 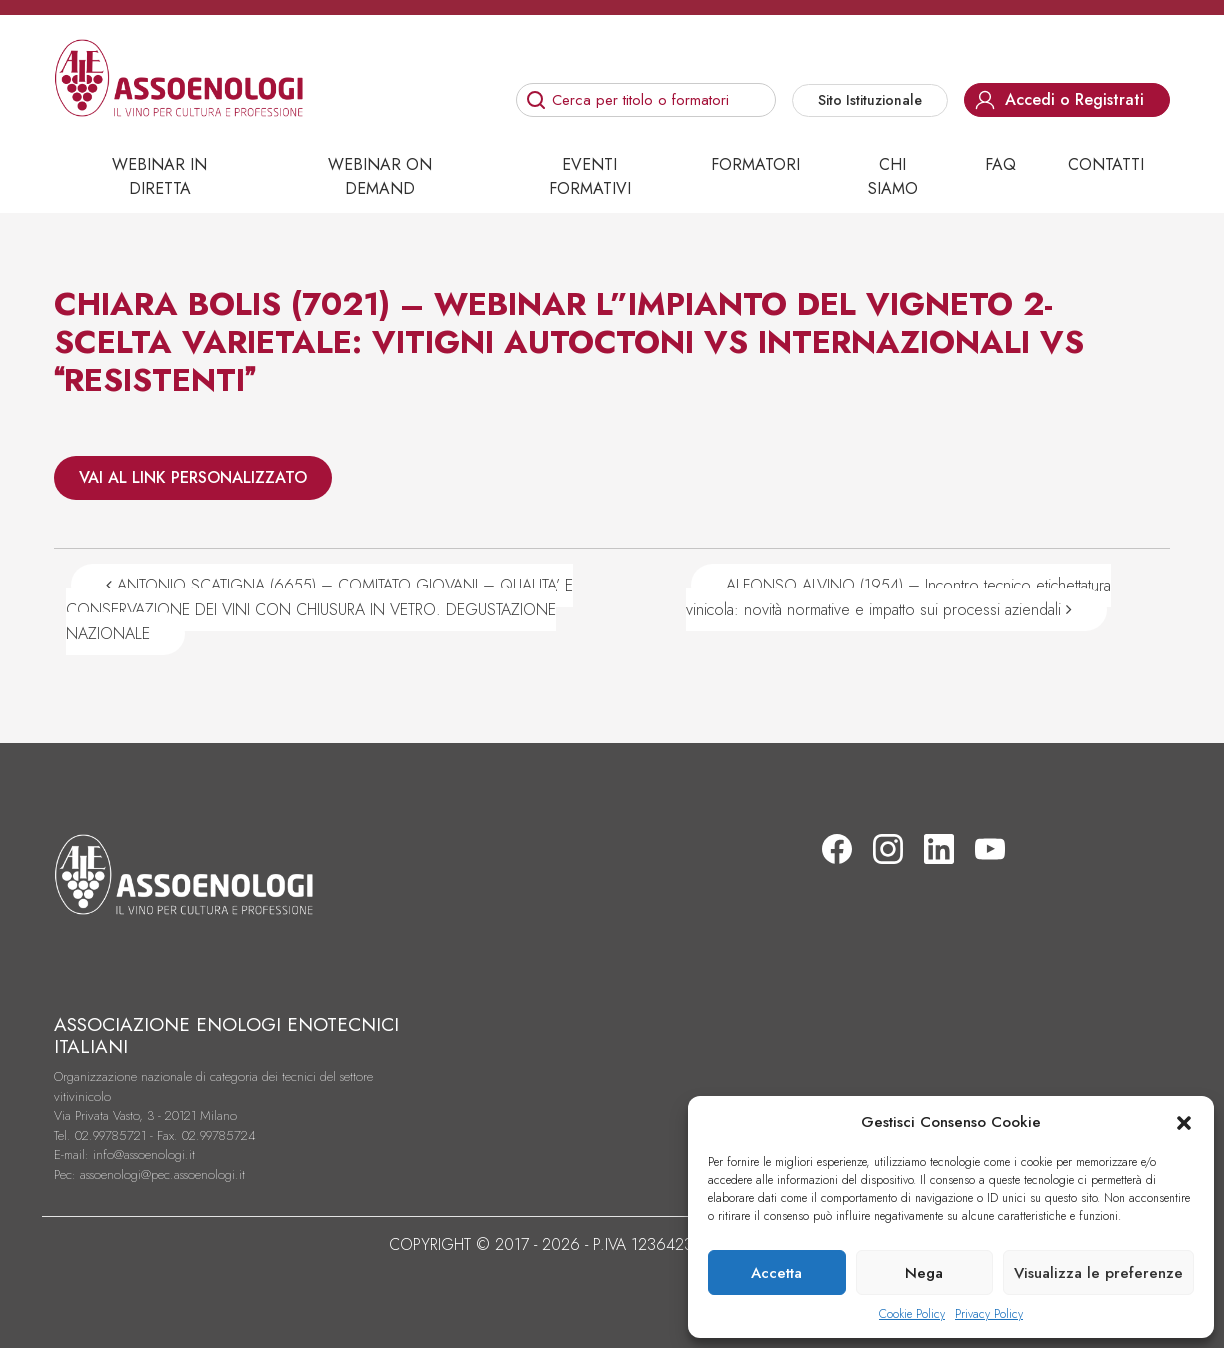 What do you see at coordinates (1000, 164) in the screenshot?
I see `Faq` at bounding box center [1000, 164].